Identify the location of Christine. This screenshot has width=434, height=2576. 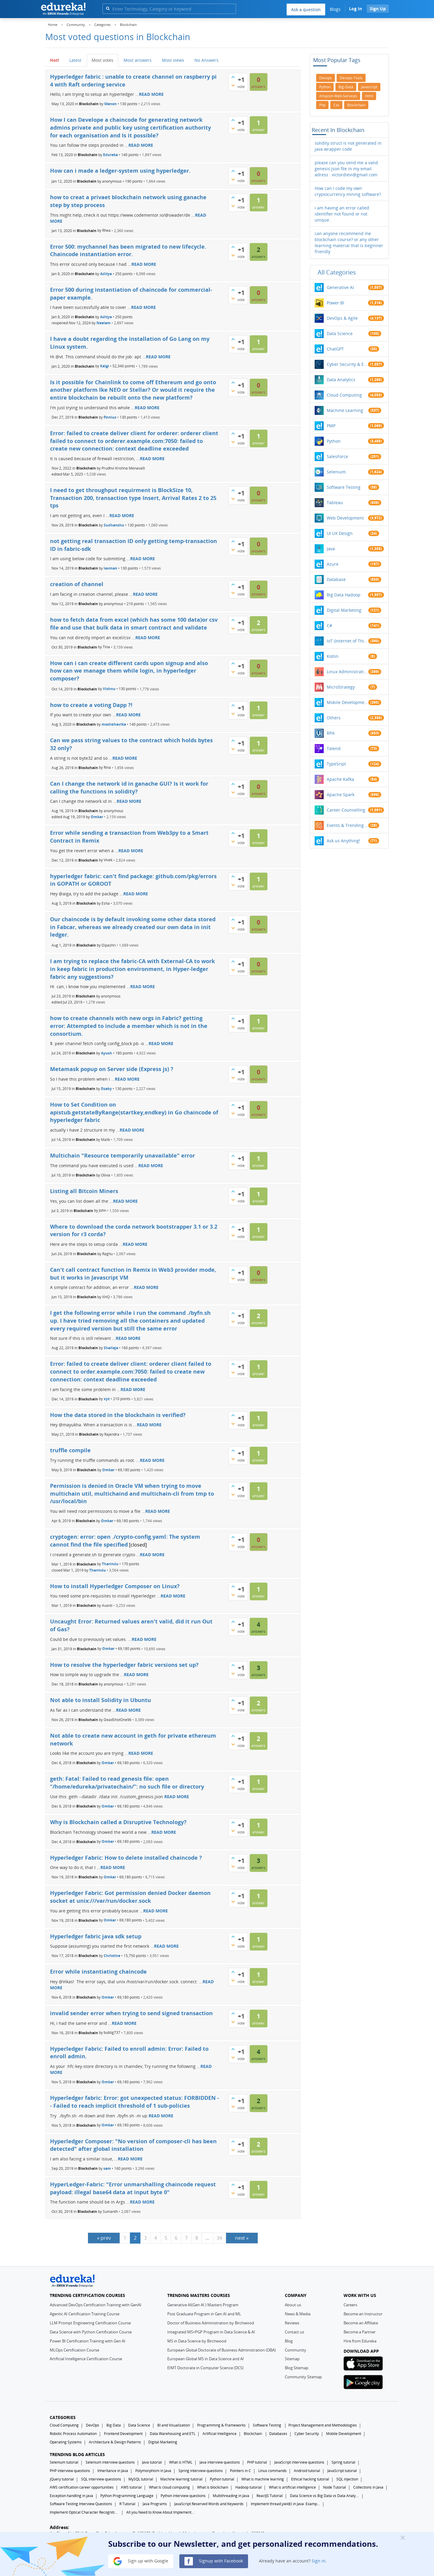
(112, 1955).